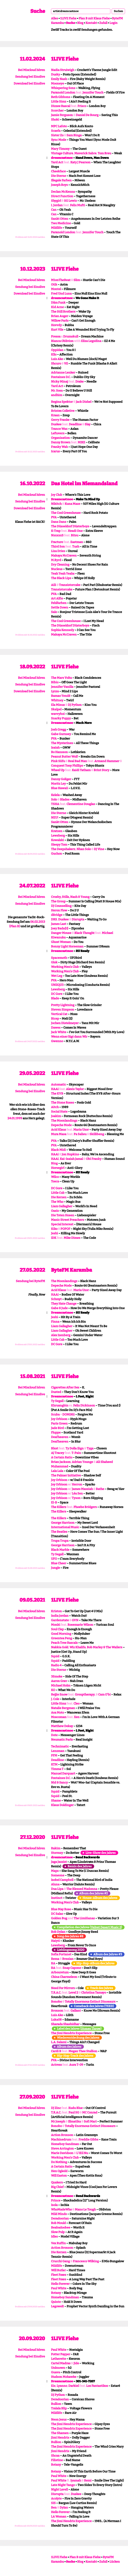 This screenshot has width=128, height=2576. Describe the element at coordinates (61, 1457) in the screenshot. I see `A Certain Ratio` at that location.